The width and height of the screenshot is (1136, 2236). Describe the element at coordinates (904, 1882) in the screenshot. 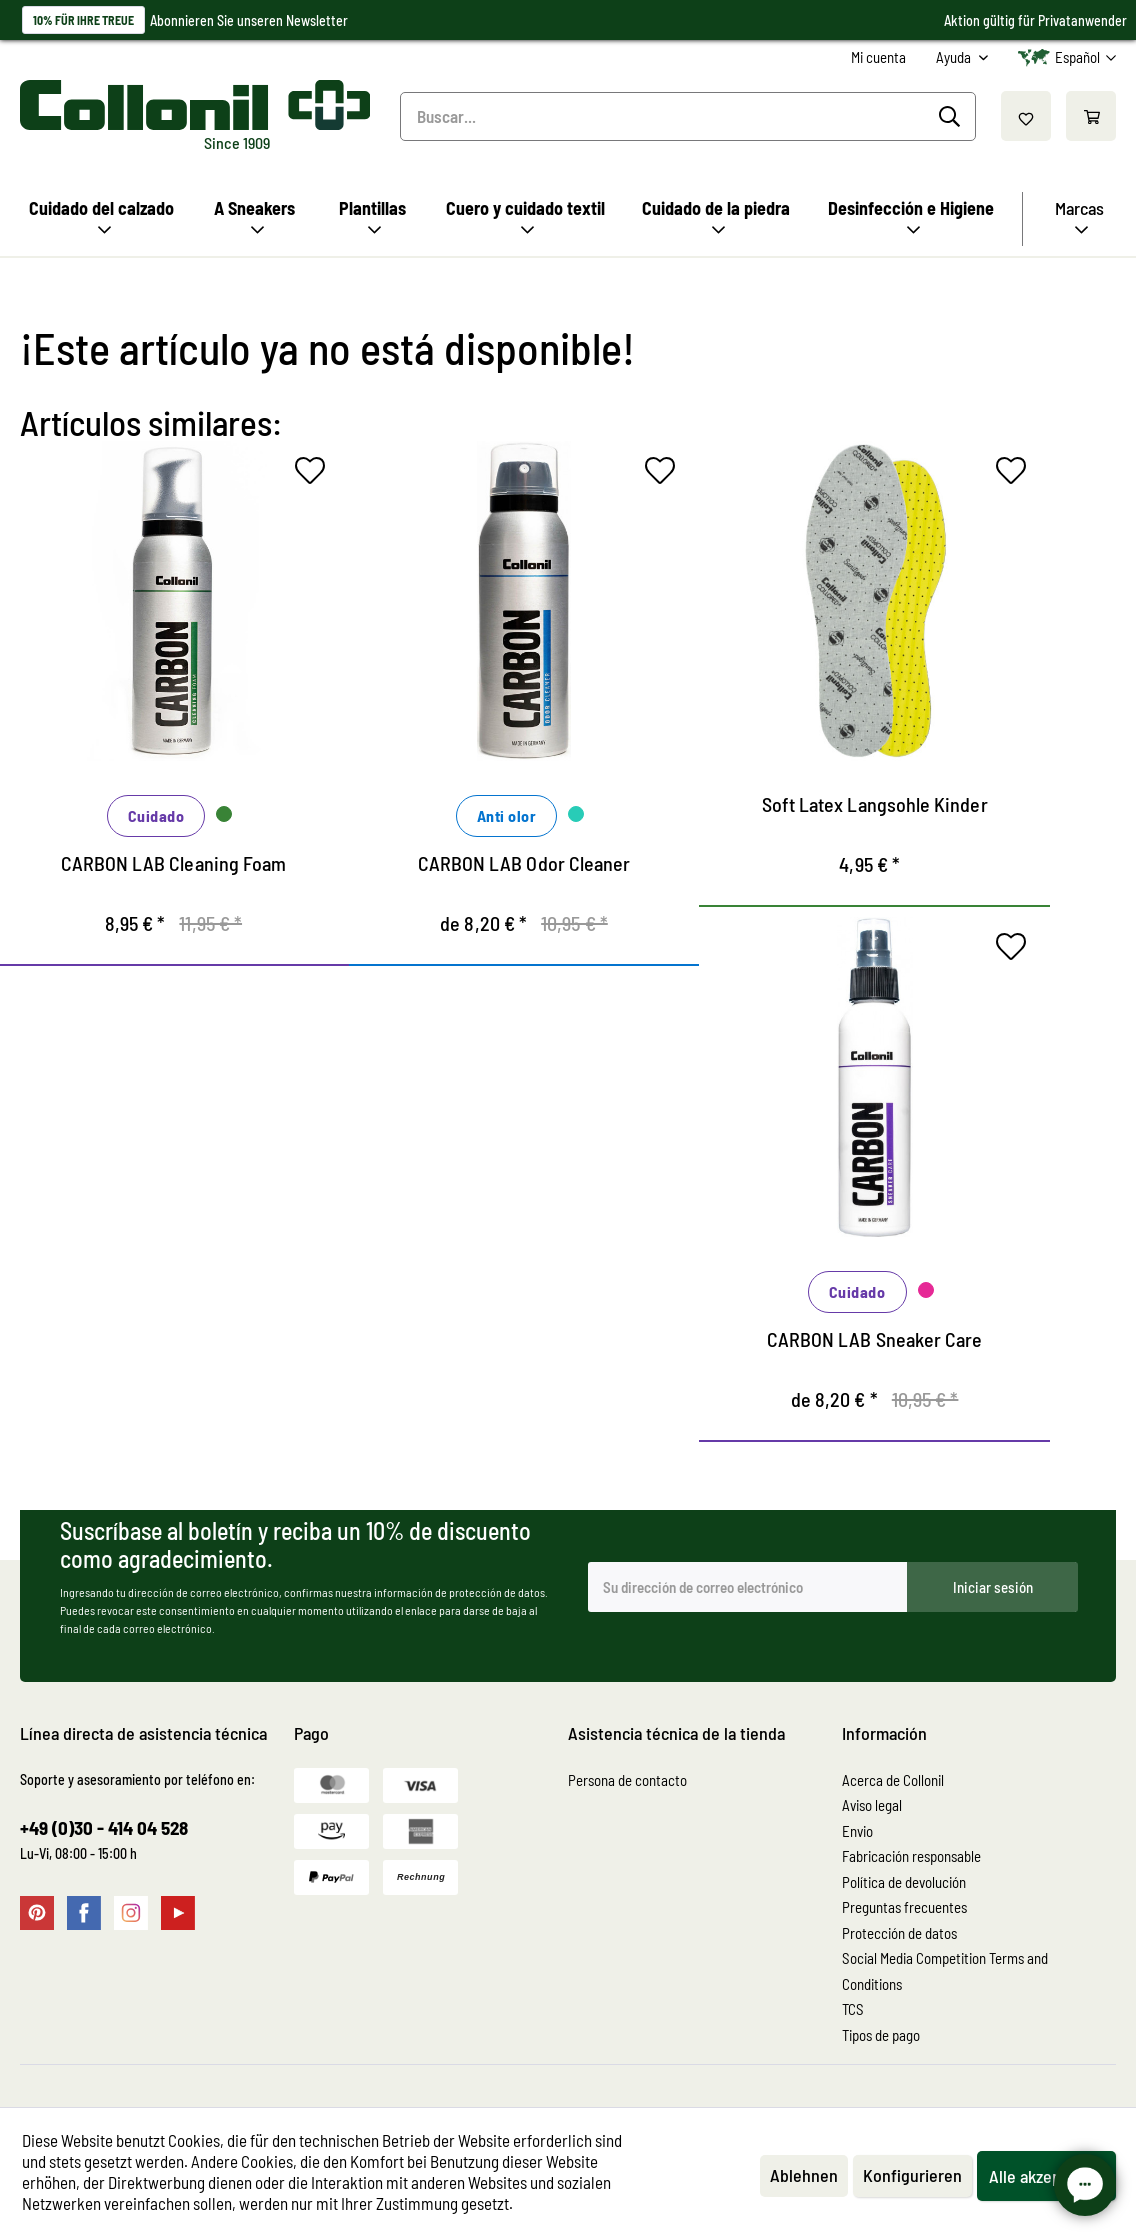

I see `Política de devolución` at that location.